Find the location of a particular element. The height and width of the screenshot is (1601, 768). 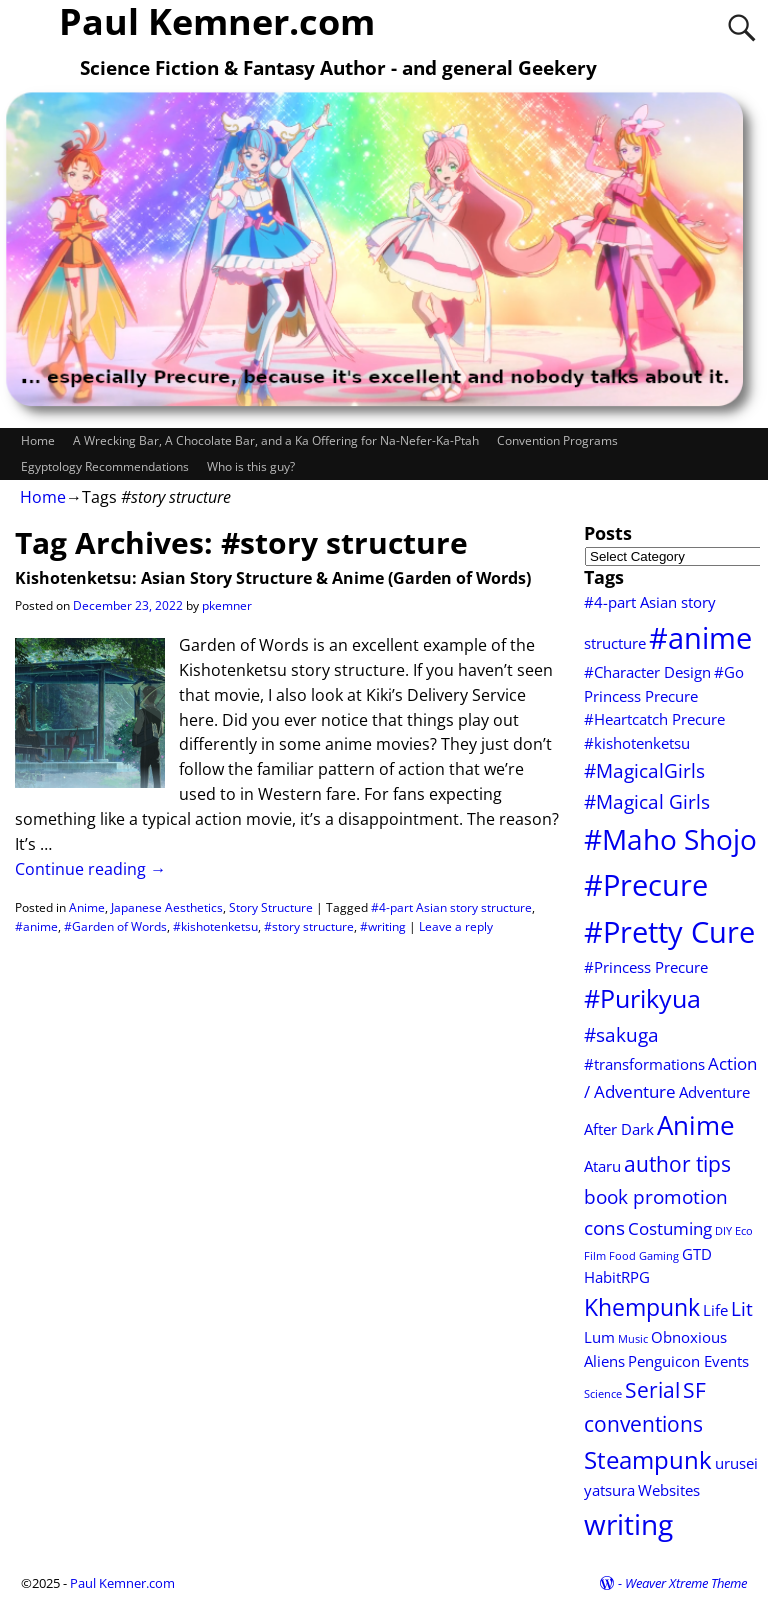

#4-part Asian story structure is located at coordinates (451, 907).